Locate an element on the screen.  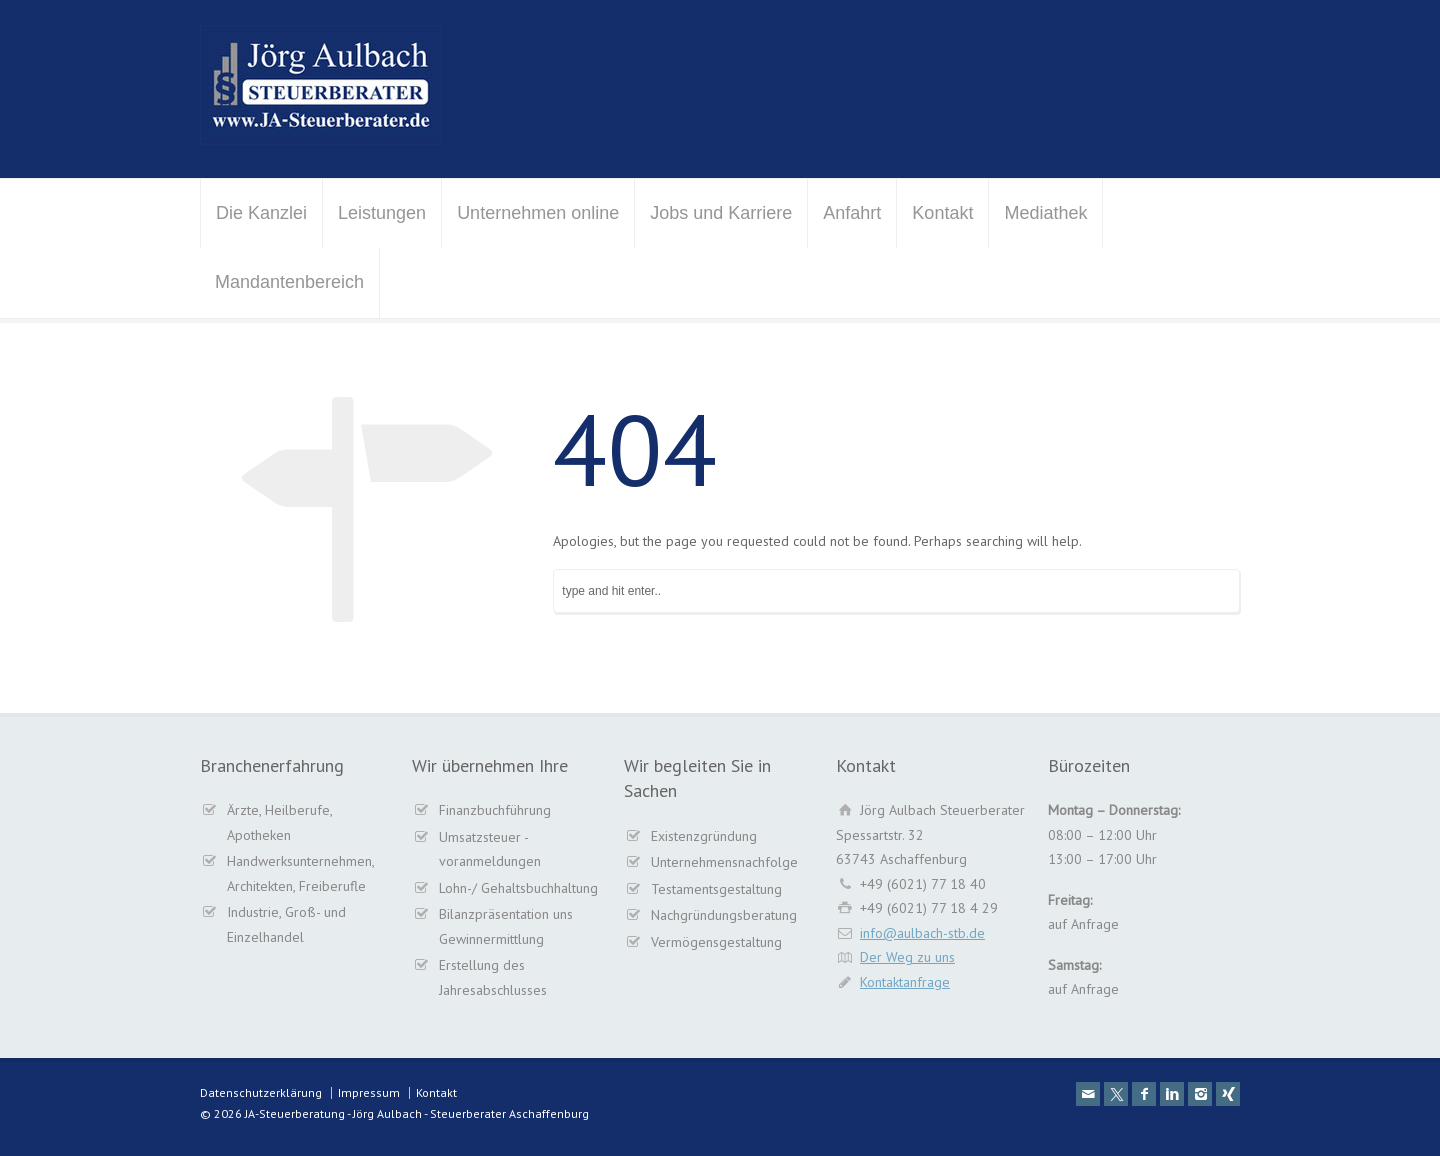
Kontakt is located at coordinates (942, 213).